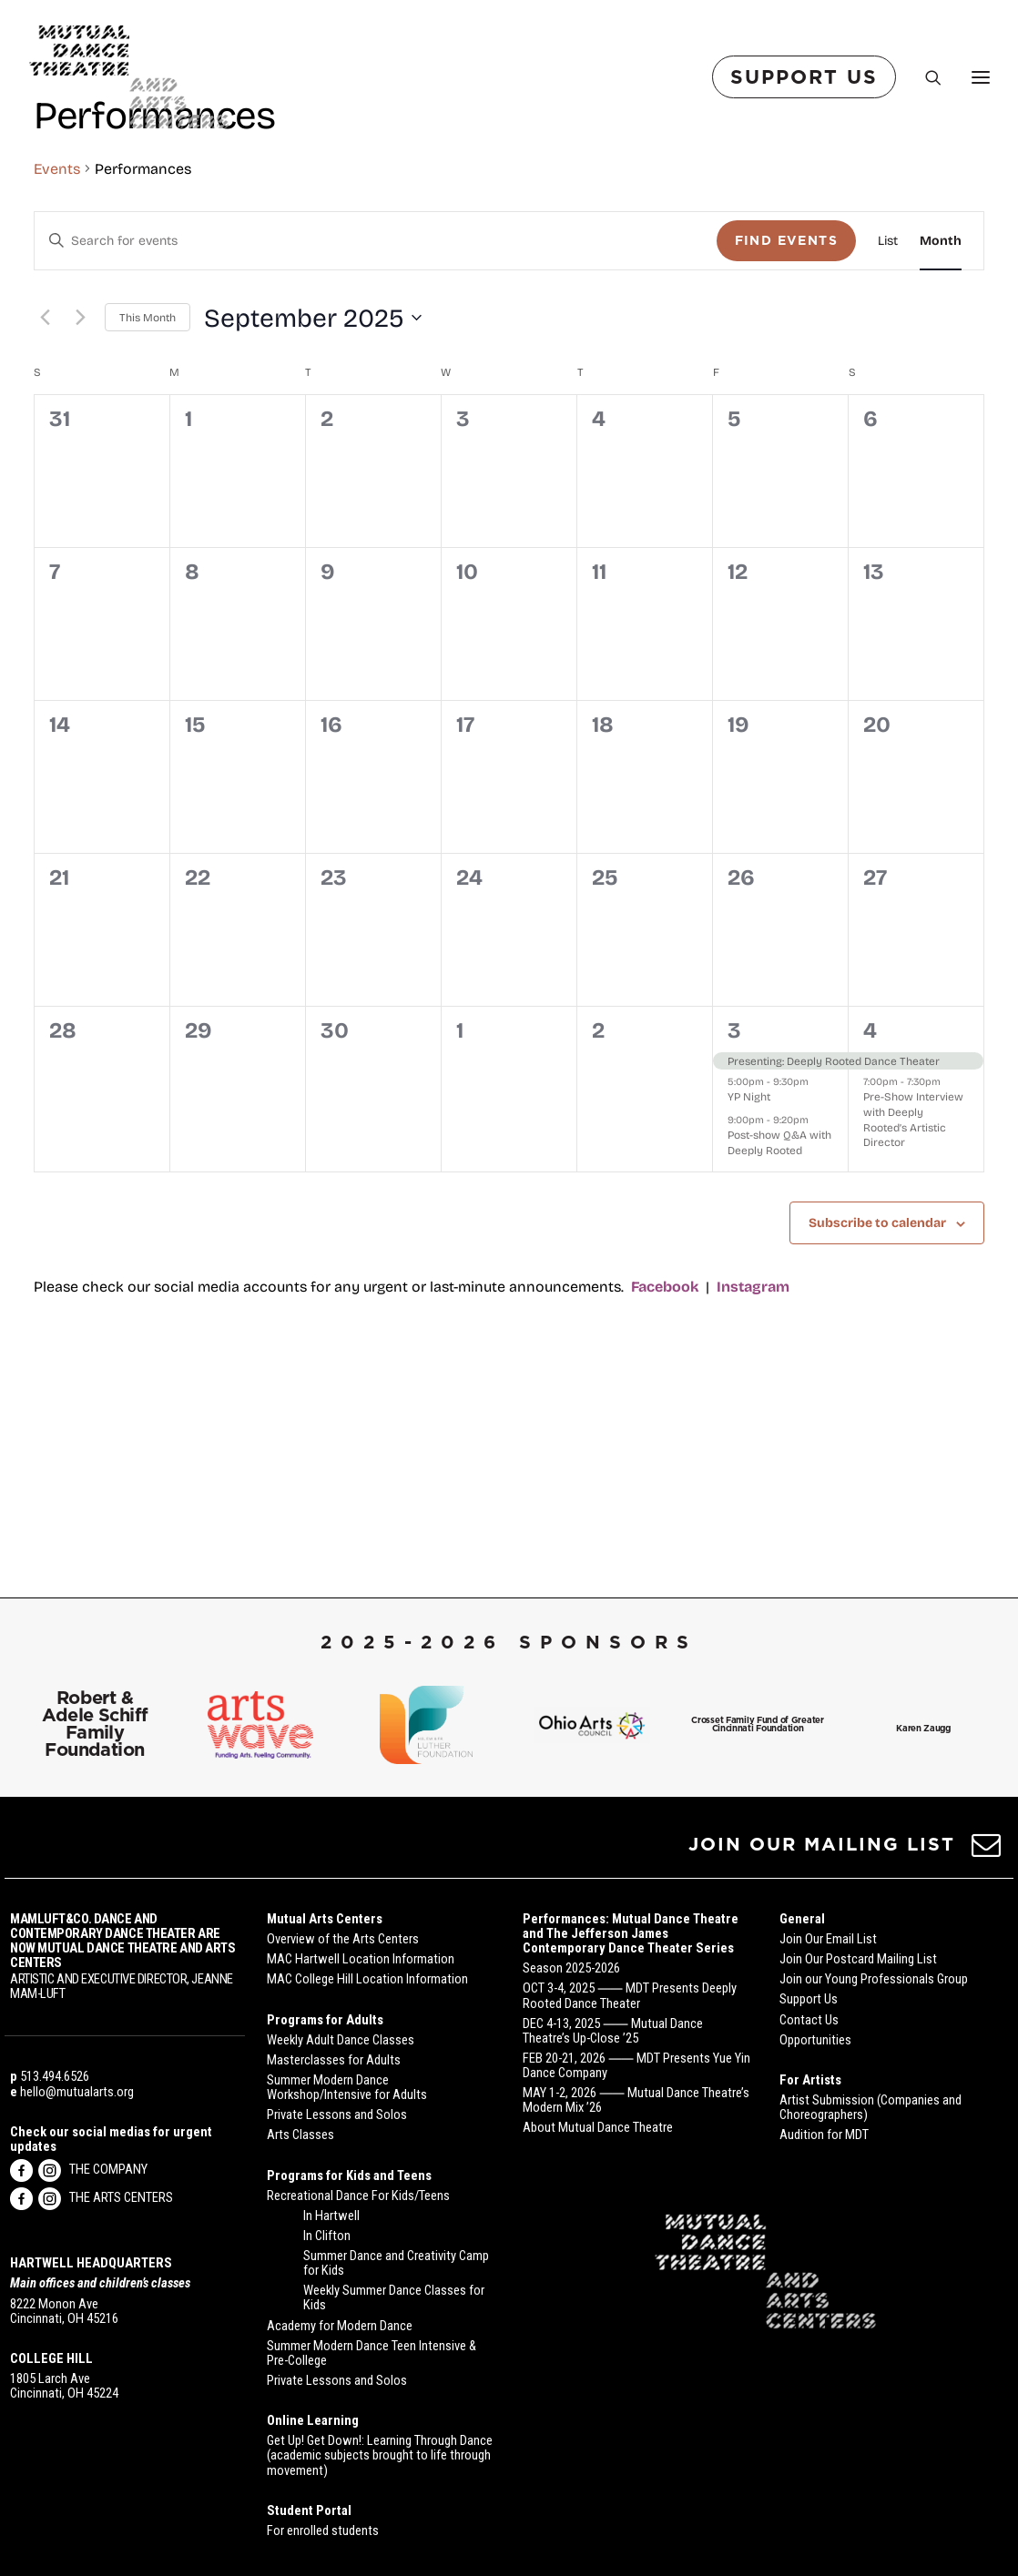 Image resolution: width=1018 pixels, height=2576 pixels. I want to click on Private Lessons and Solos, so click(337, 2114).